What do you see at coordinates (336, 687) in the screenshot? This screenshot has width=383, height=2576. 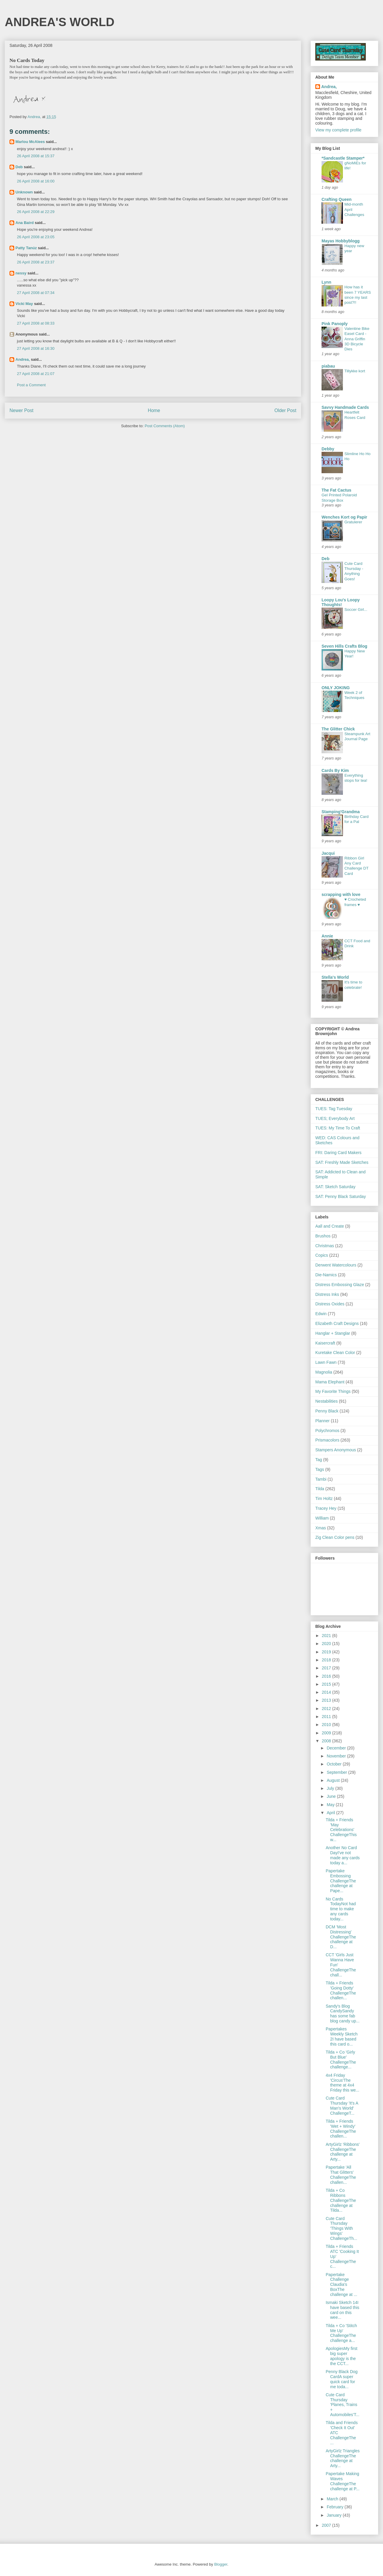 I see `ONLY JOKING` at bounding box center [336, 687].